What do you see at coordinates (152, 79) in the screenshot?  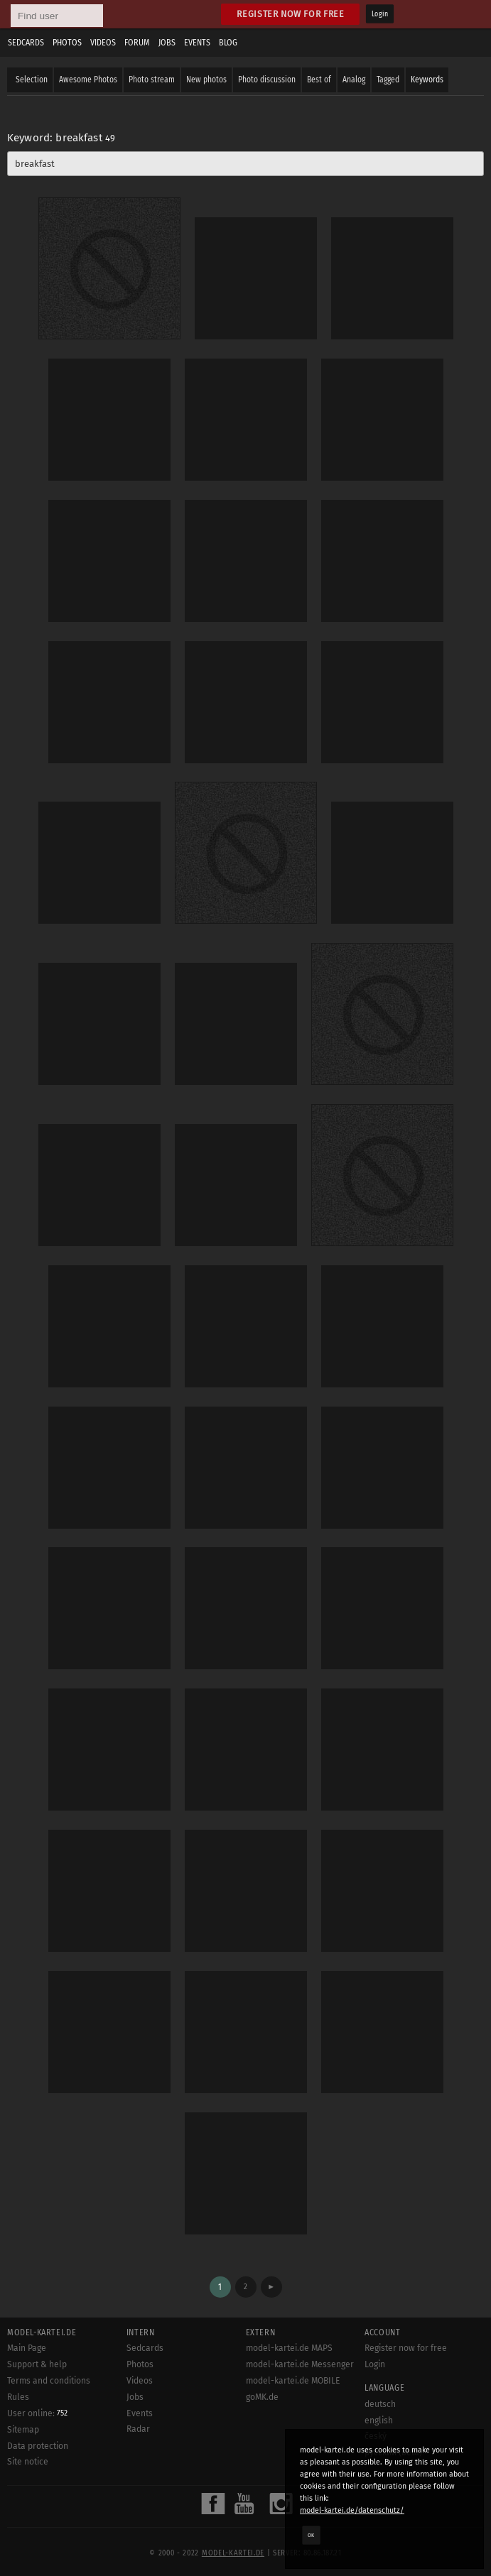 I see `Photo stream` at bounding box center [152, 79].